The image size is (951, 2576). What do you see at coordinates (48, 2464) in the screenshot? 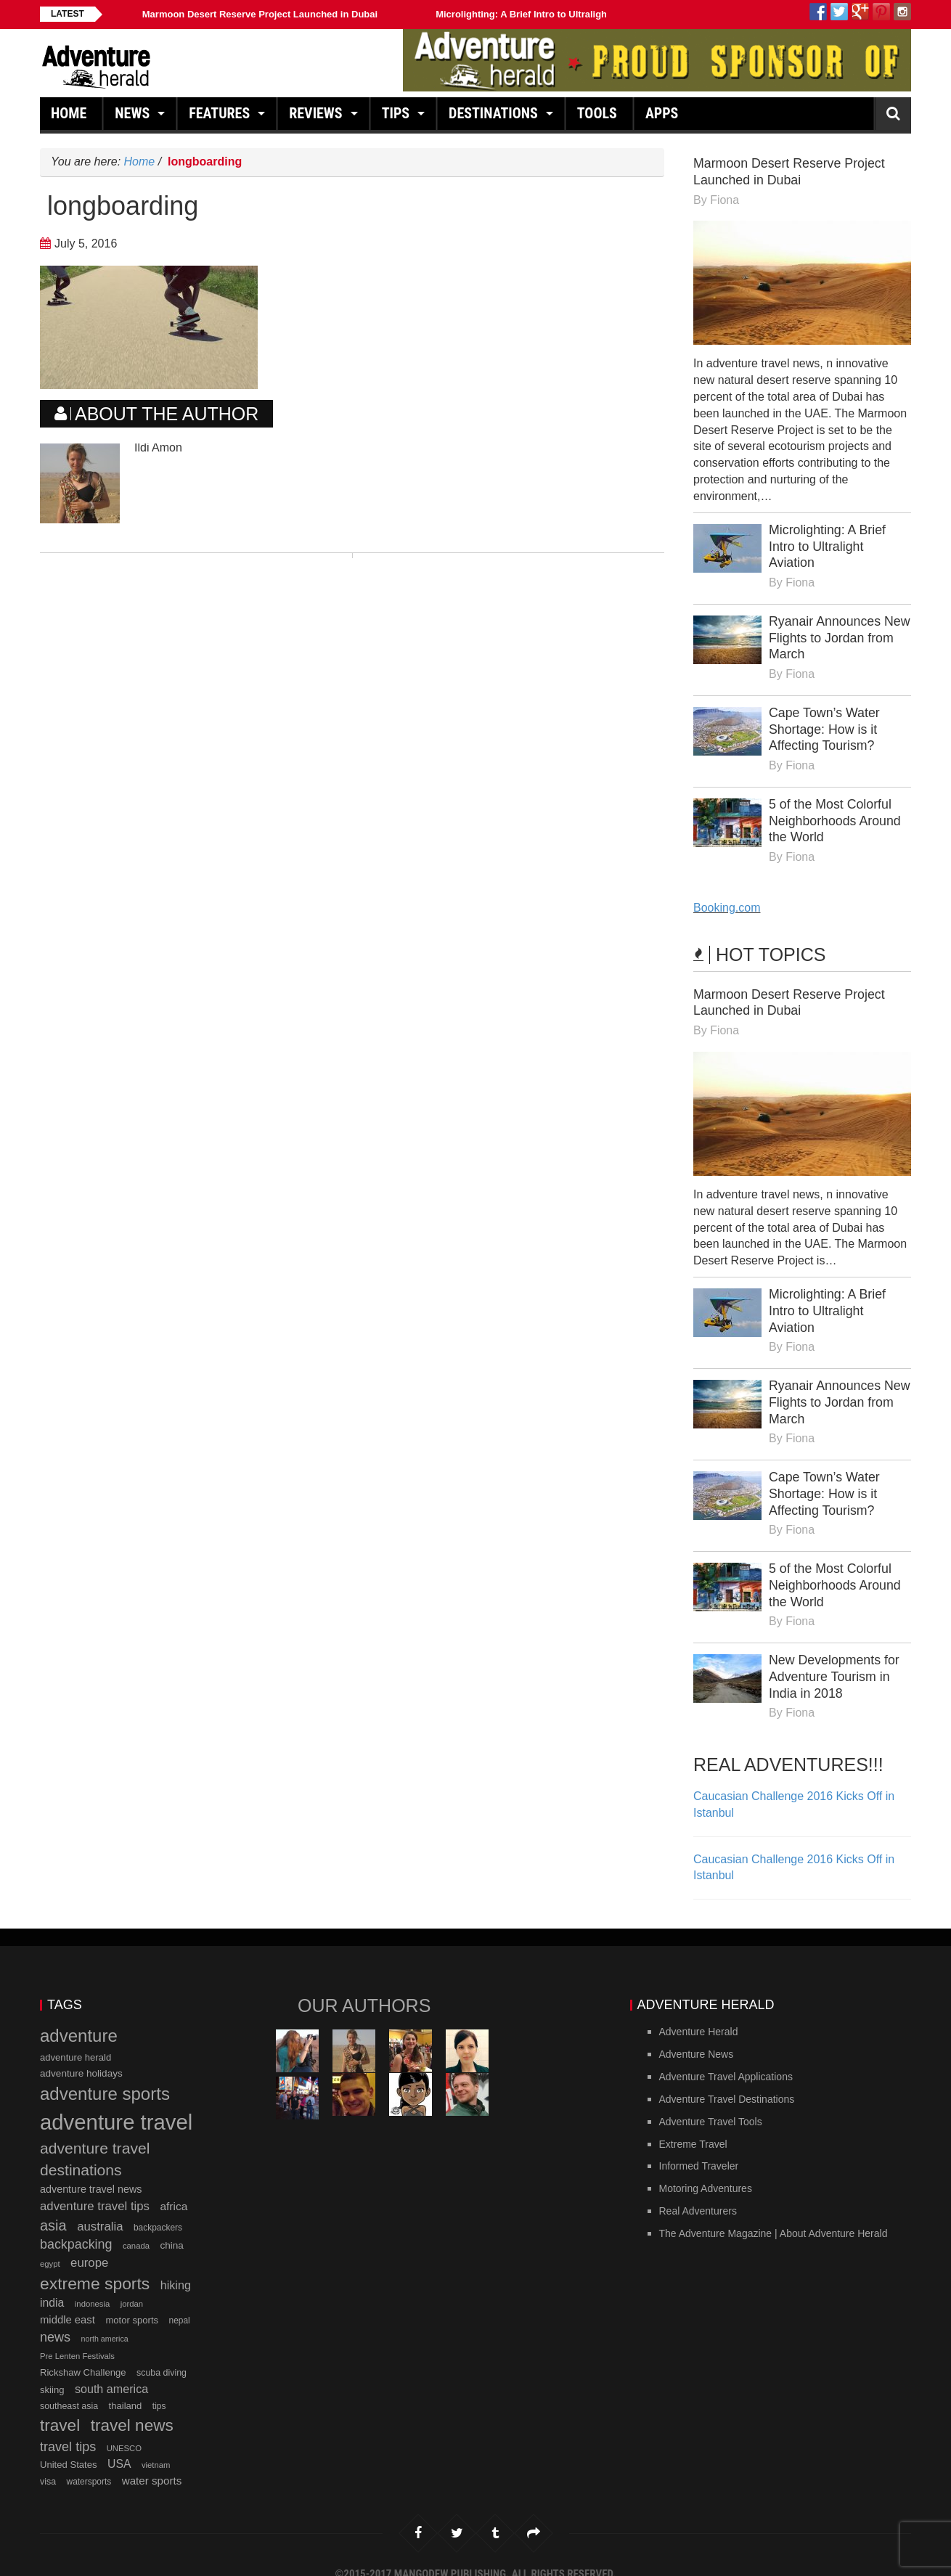
I see `visa [visa (12 items)]` at bounding box center [48, 2464].